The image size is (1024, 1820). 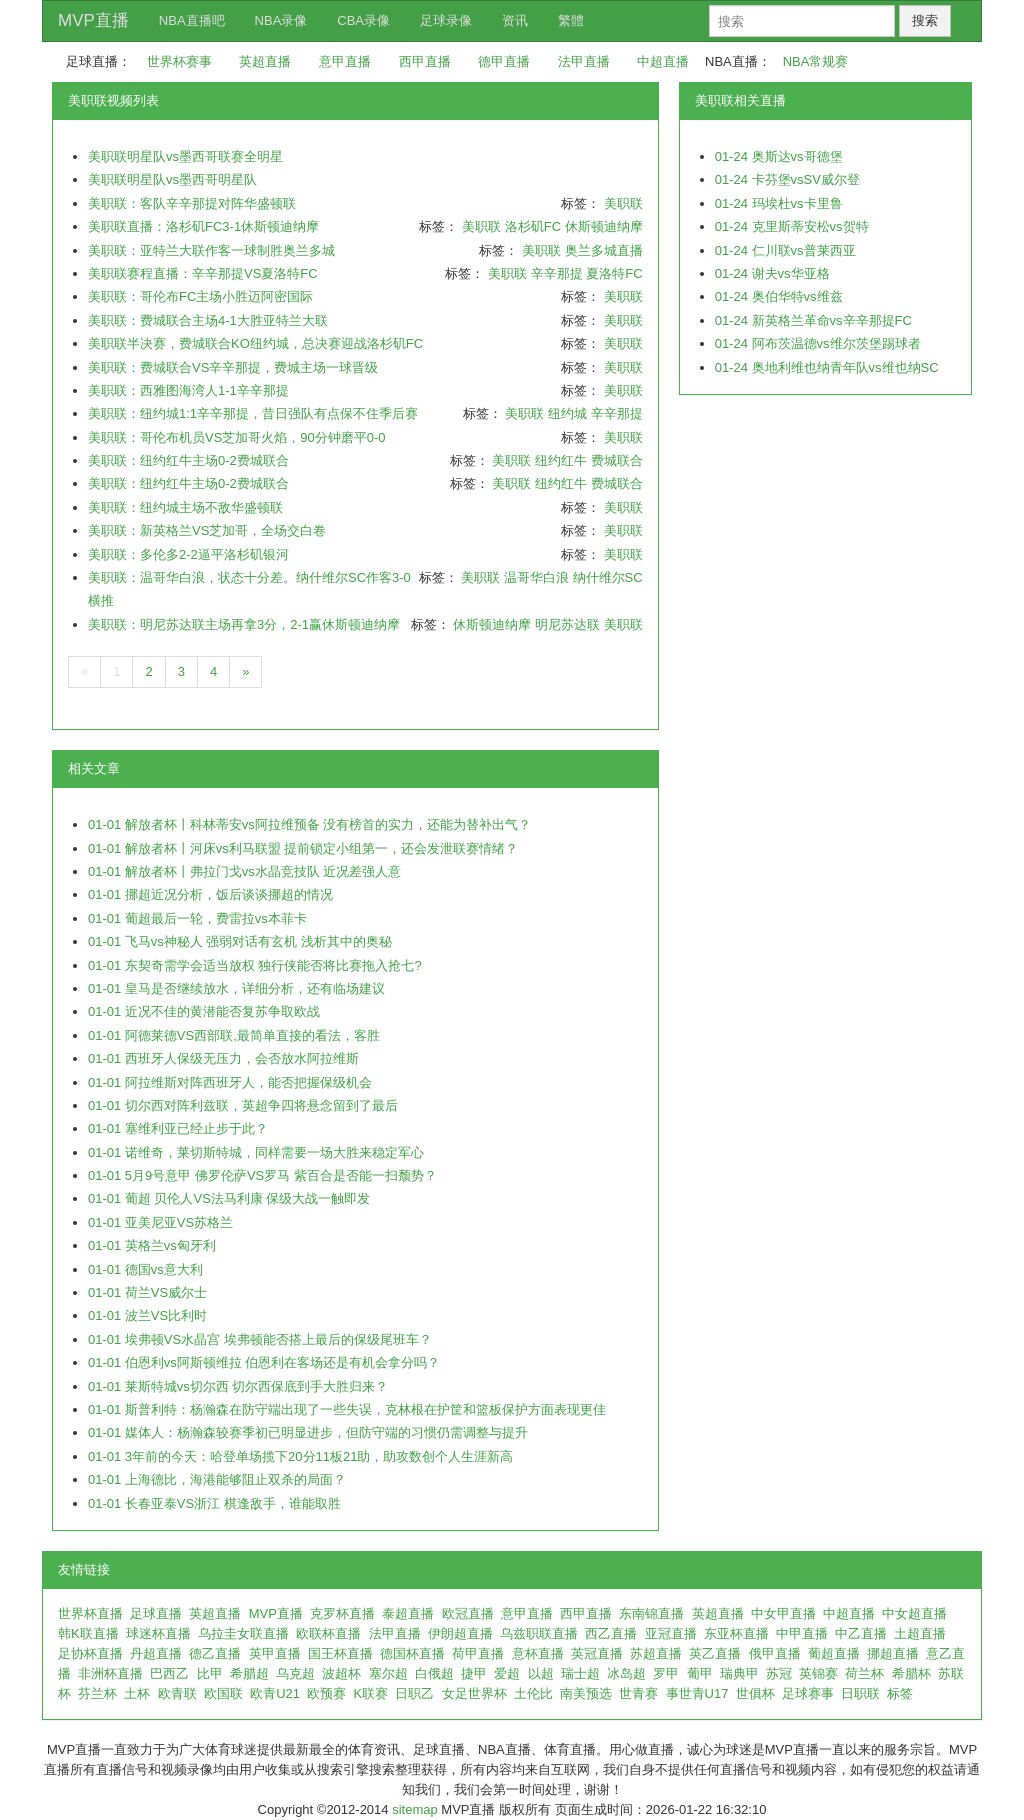 I want to click on 德乙直播, so click(x=215, y=1653).